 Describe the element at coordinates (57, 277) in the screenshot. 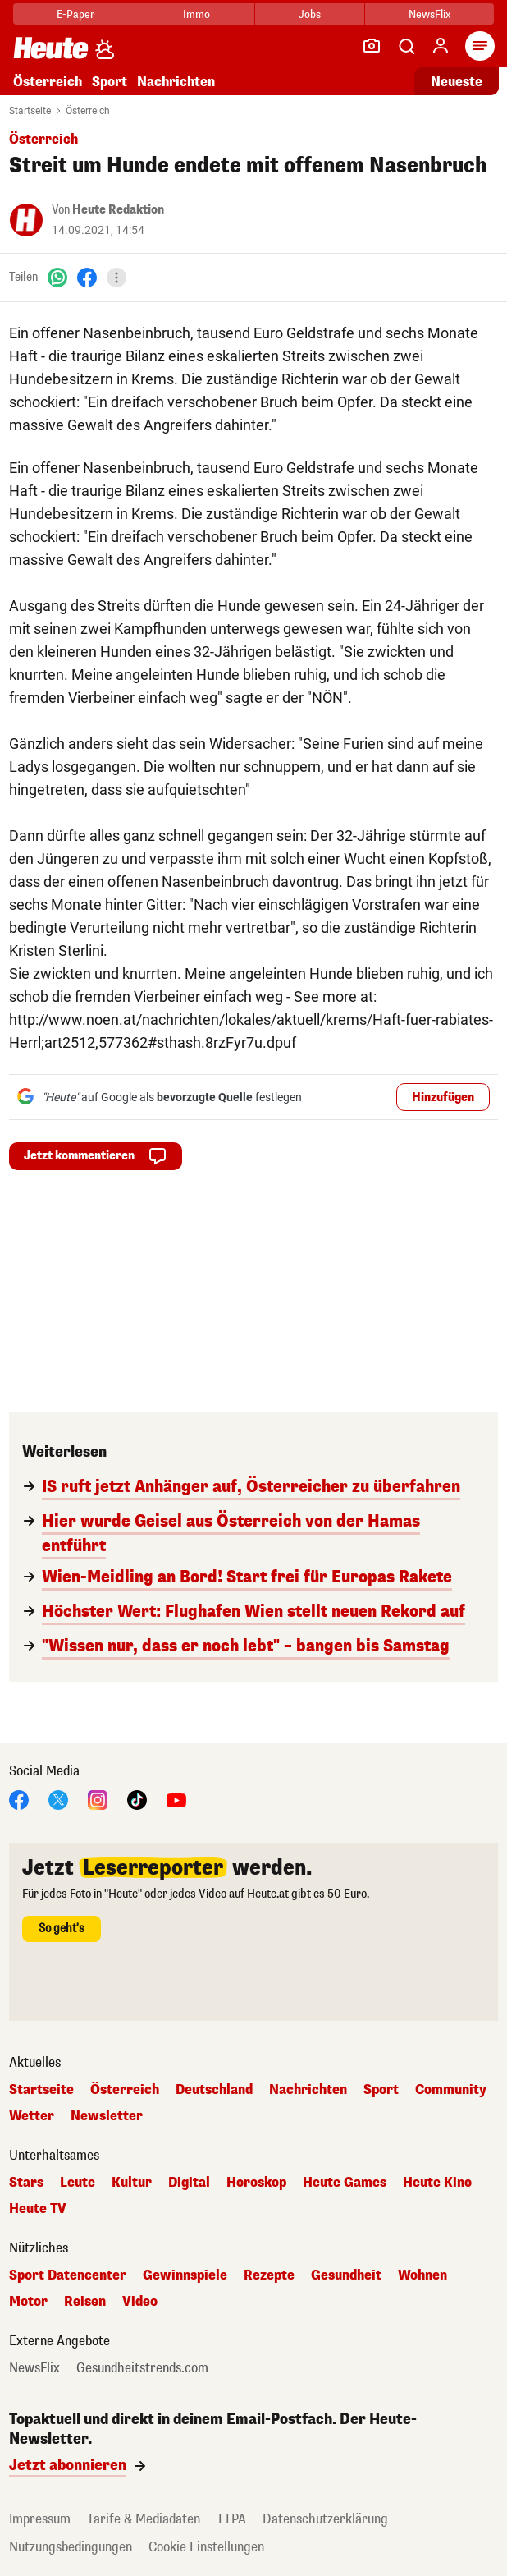

I see `[WhatsApp]` at that location.